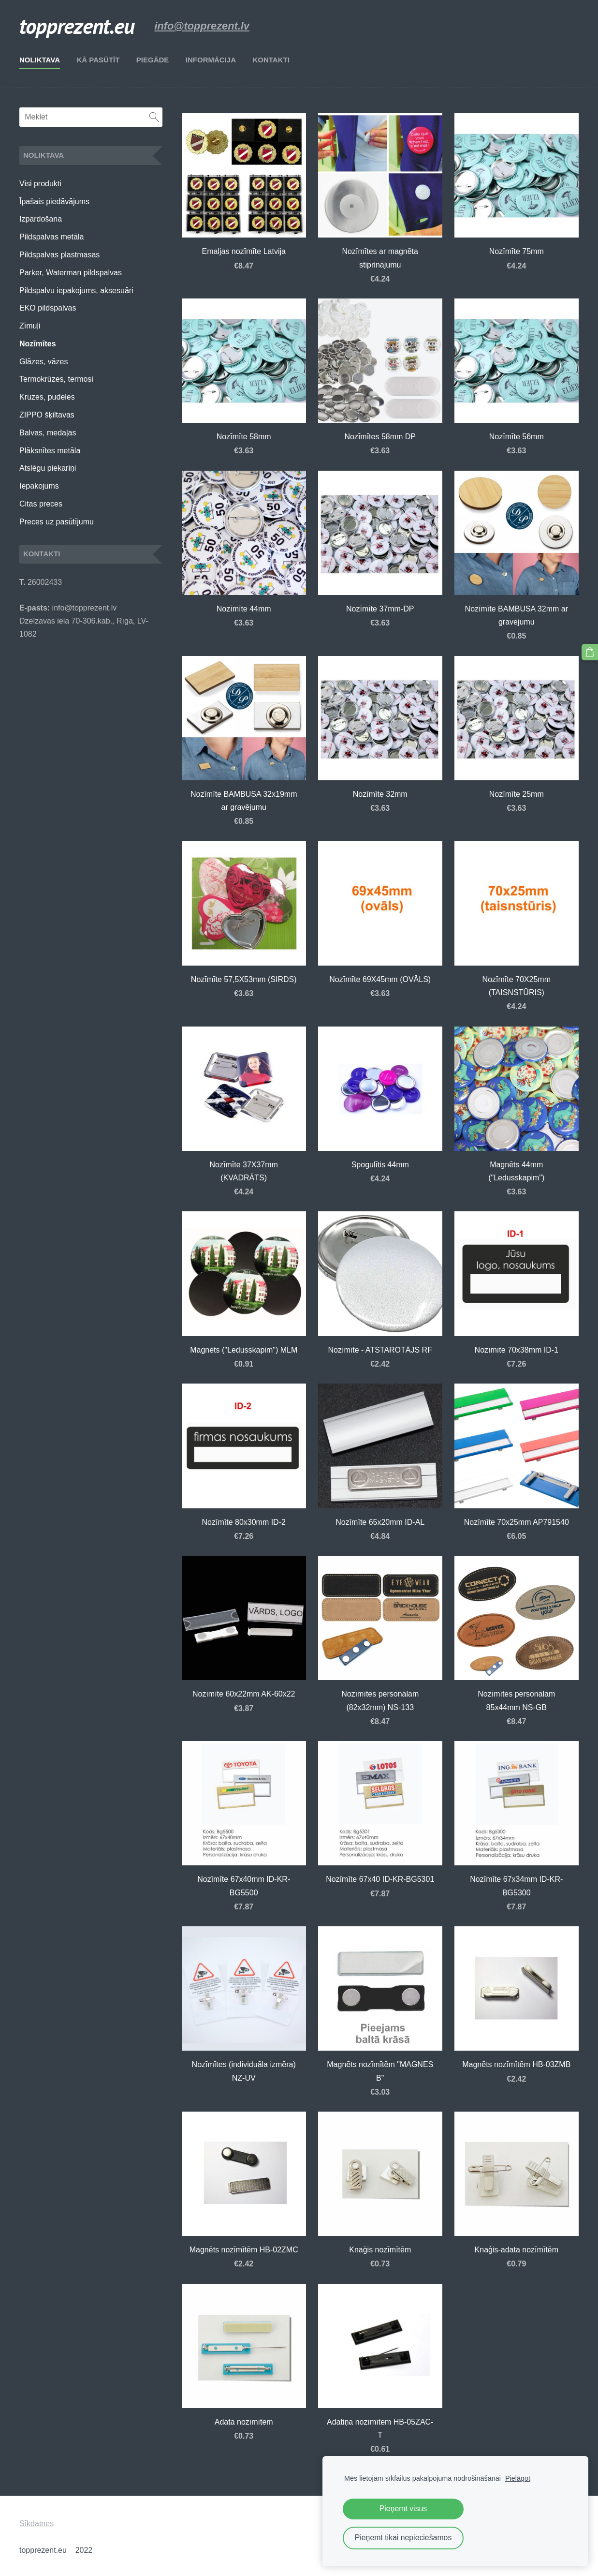 The image size is (598, 2576). I want to click on Termokrūzes, termosi [menuitem], so click(56, 379).